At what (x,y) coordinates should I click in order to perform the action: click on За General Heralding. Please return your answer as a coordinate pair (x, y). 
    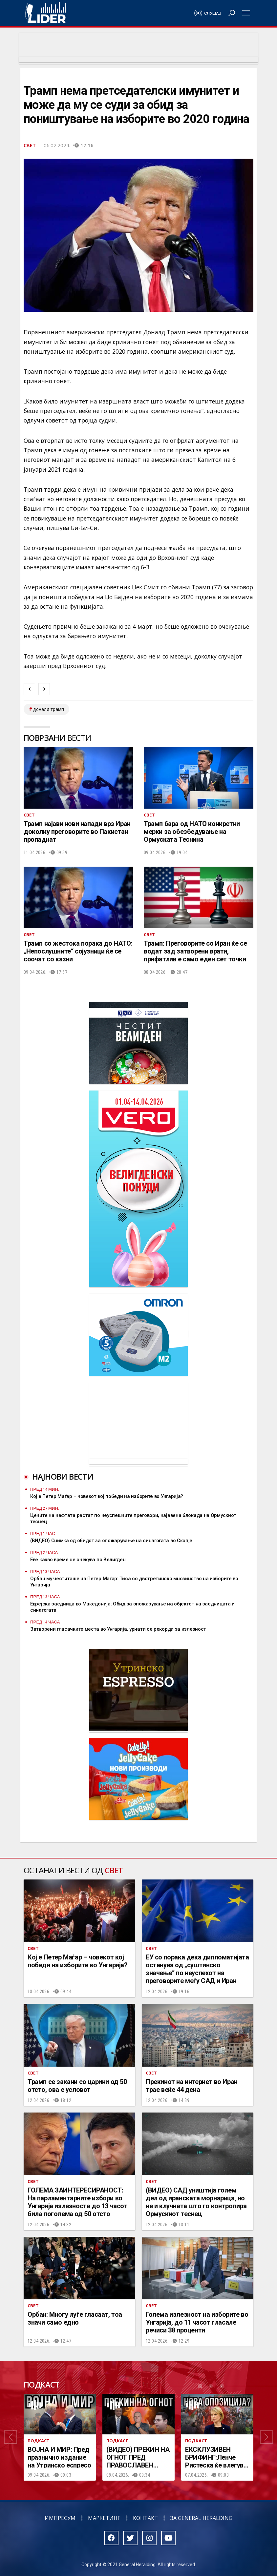
    Looking at the image, I should click on (201, 2518).